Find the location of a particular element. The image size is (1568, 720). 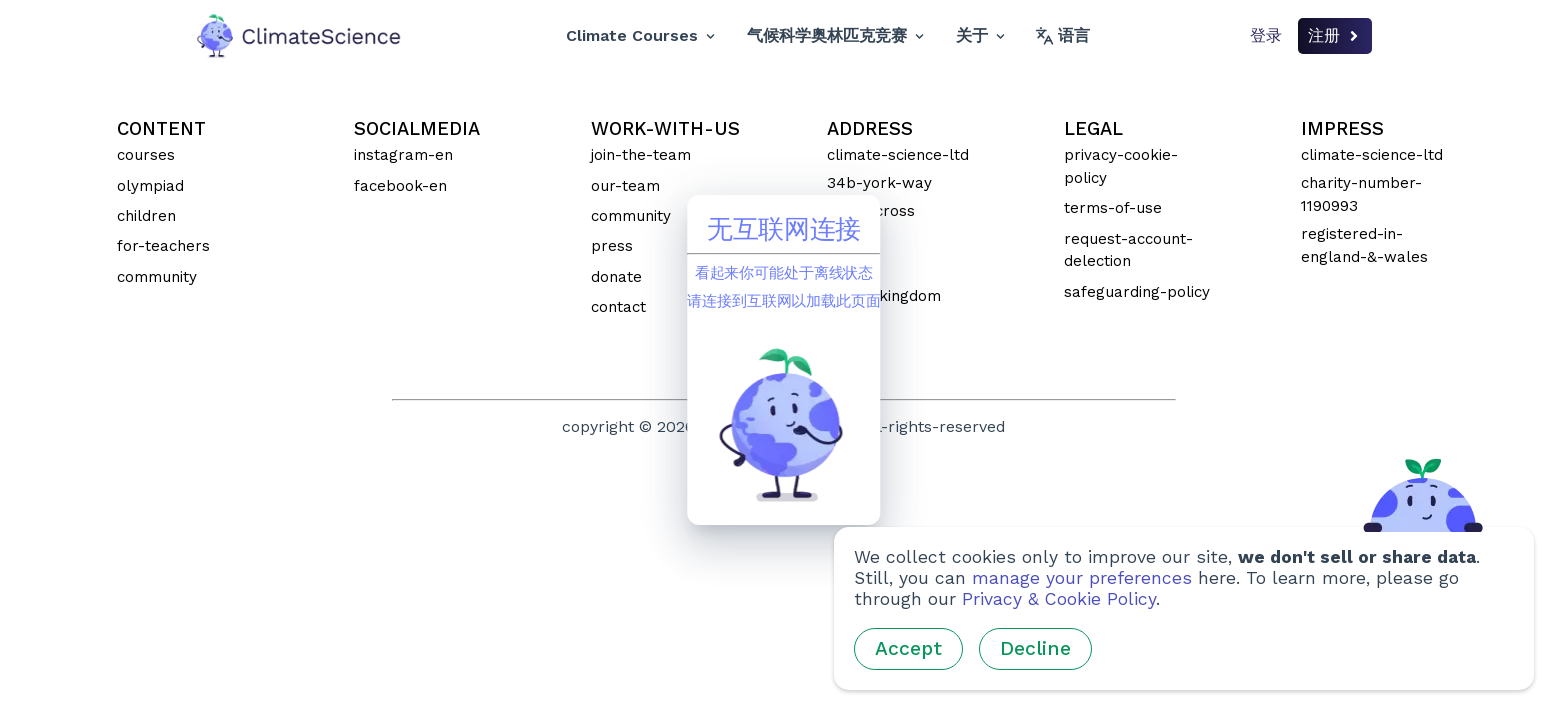

children is located at coordinates (146, 216).